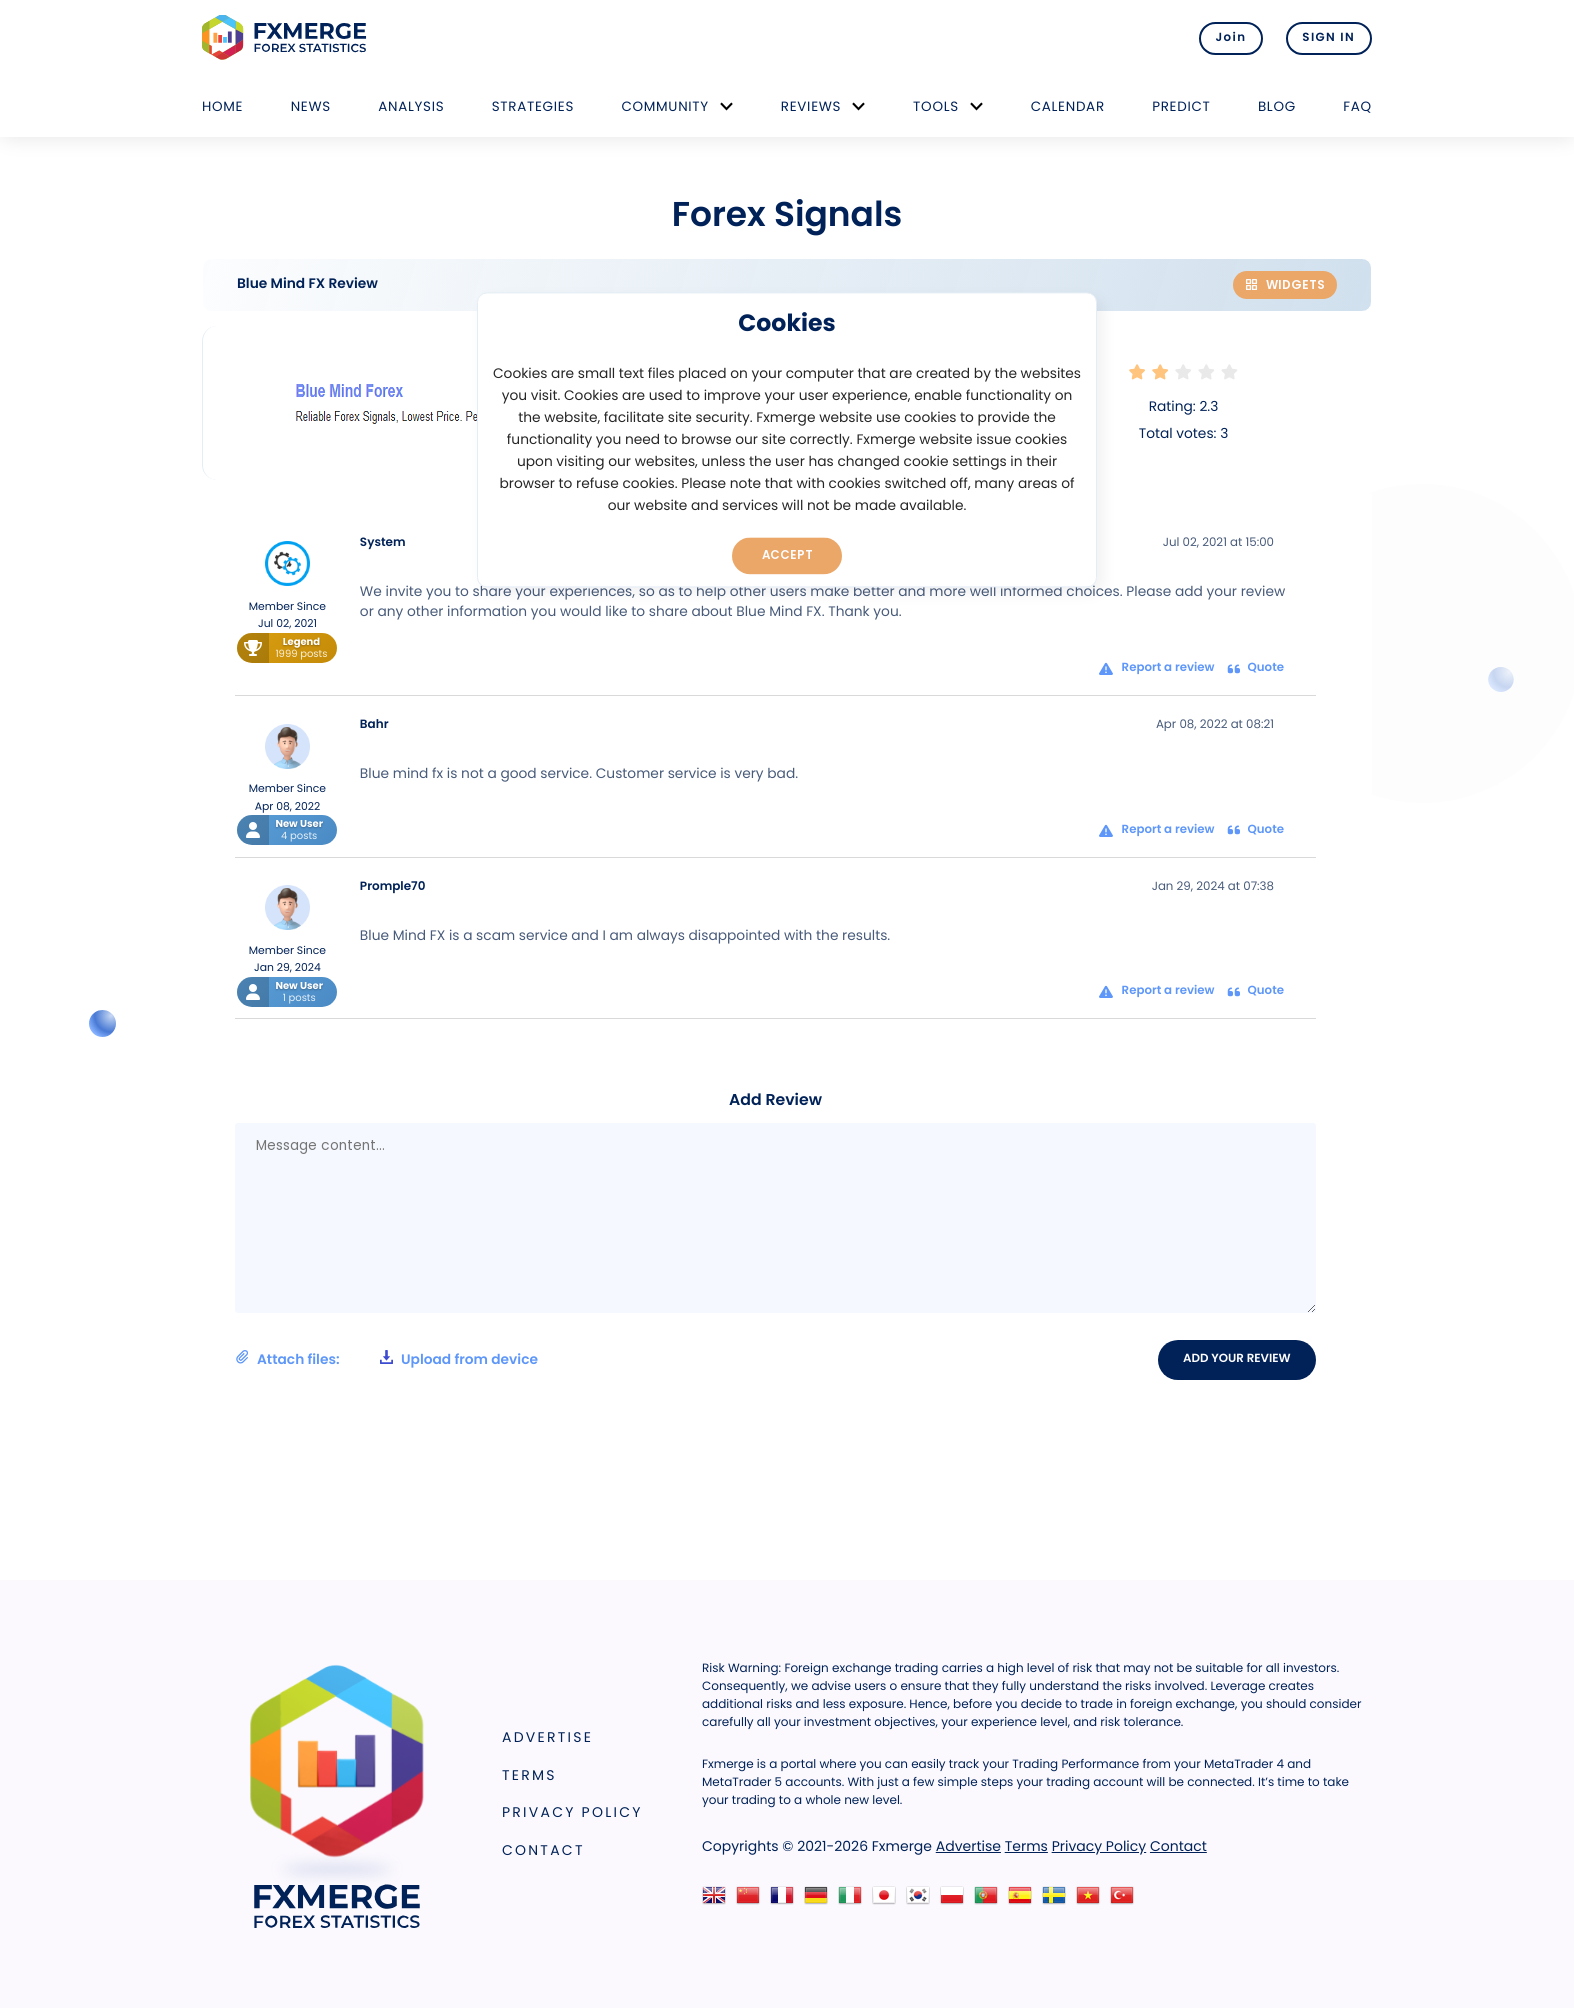 The height and width of the screenshot is (2008, 1574). What do you see at coordinates (386, 1359) in the screenshot?
I see `Attach files:` at bounding box center [386, 1359].